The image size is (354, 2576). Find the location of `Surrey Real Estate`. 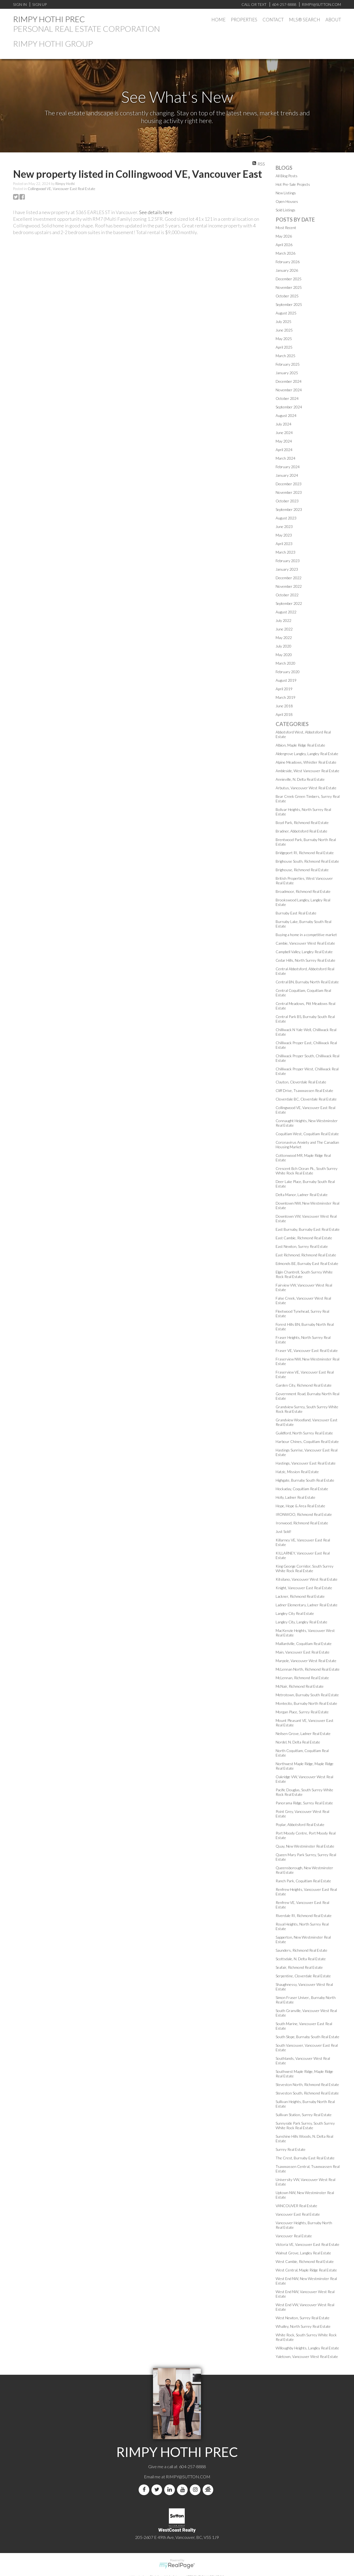

Surrey Real Estate is located at coordinates (290, 2149).